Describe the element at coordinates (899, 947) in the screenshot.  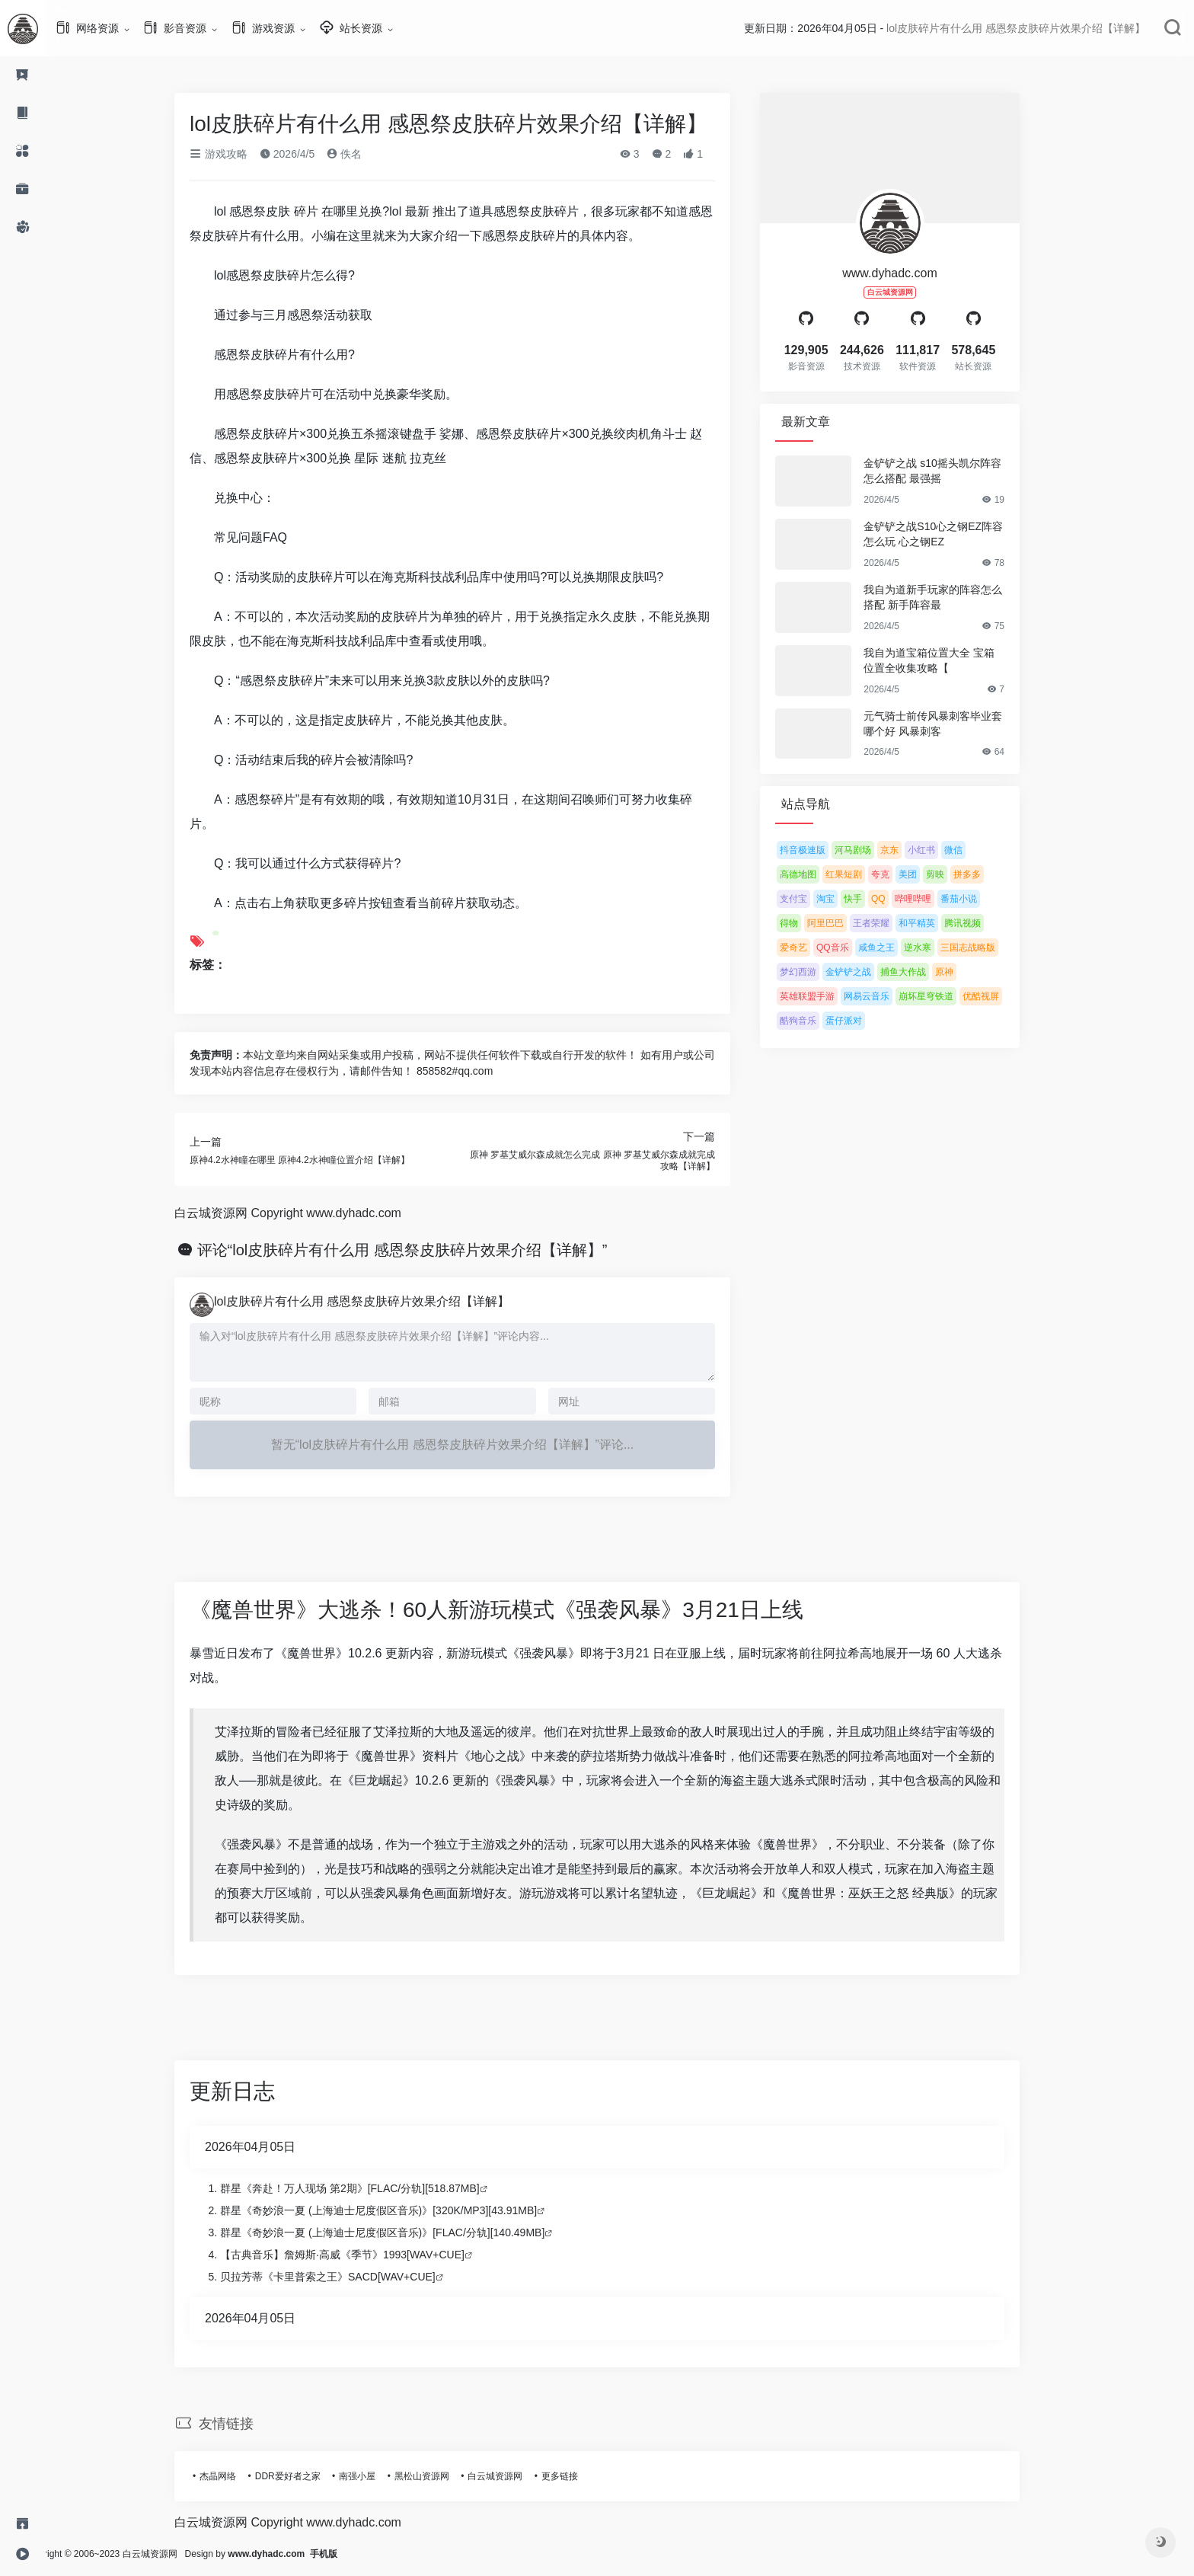
I see `咸鱼之王` at that location.